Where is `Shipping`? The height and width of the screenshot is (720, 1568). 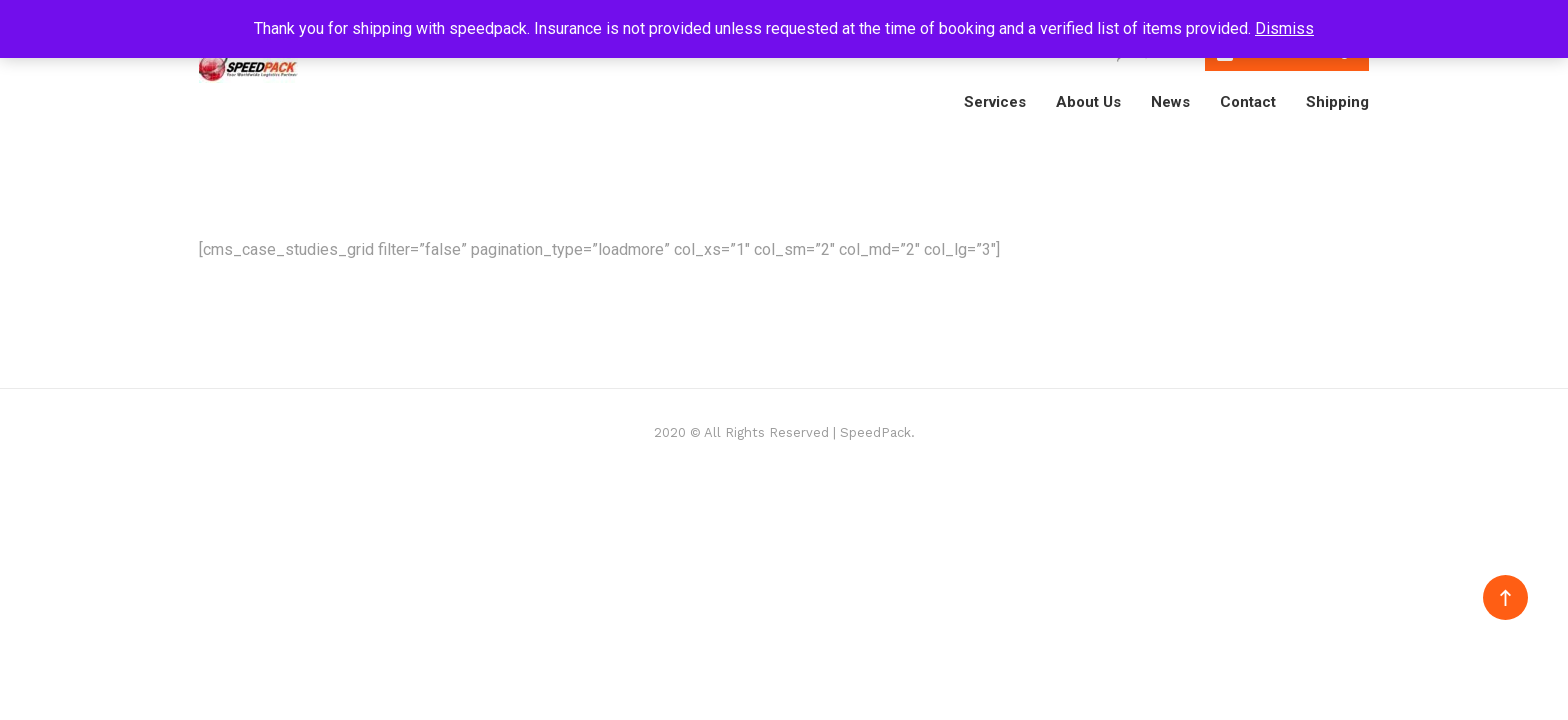
Shipping is located at coordinates (1337, 102).